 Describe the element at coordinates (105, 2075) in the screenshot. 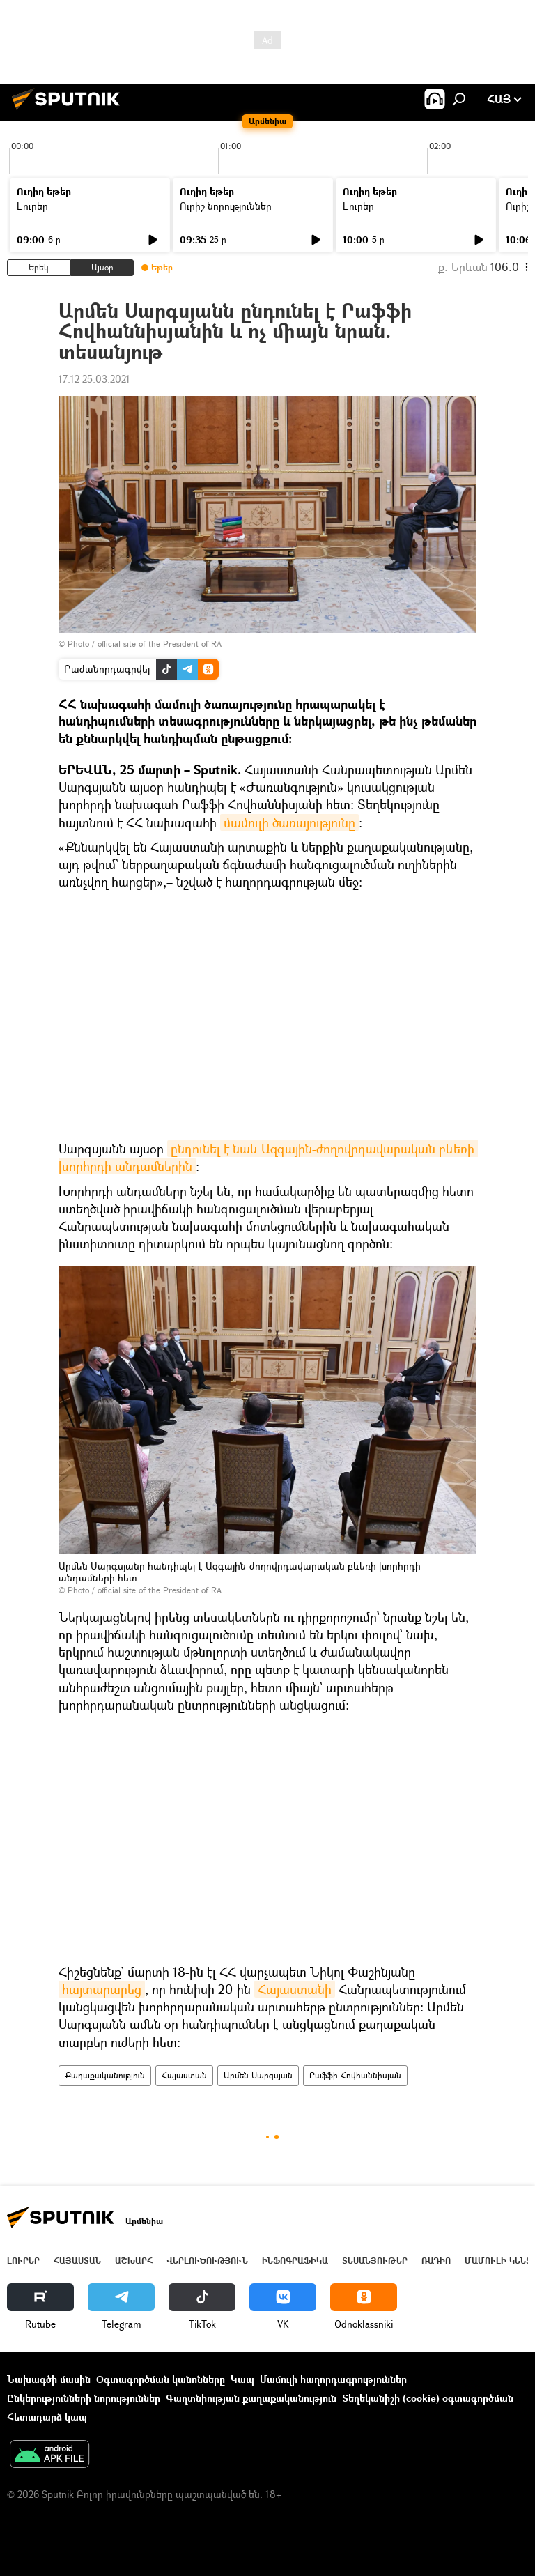

I see `Քաղաքականություն` at that location.